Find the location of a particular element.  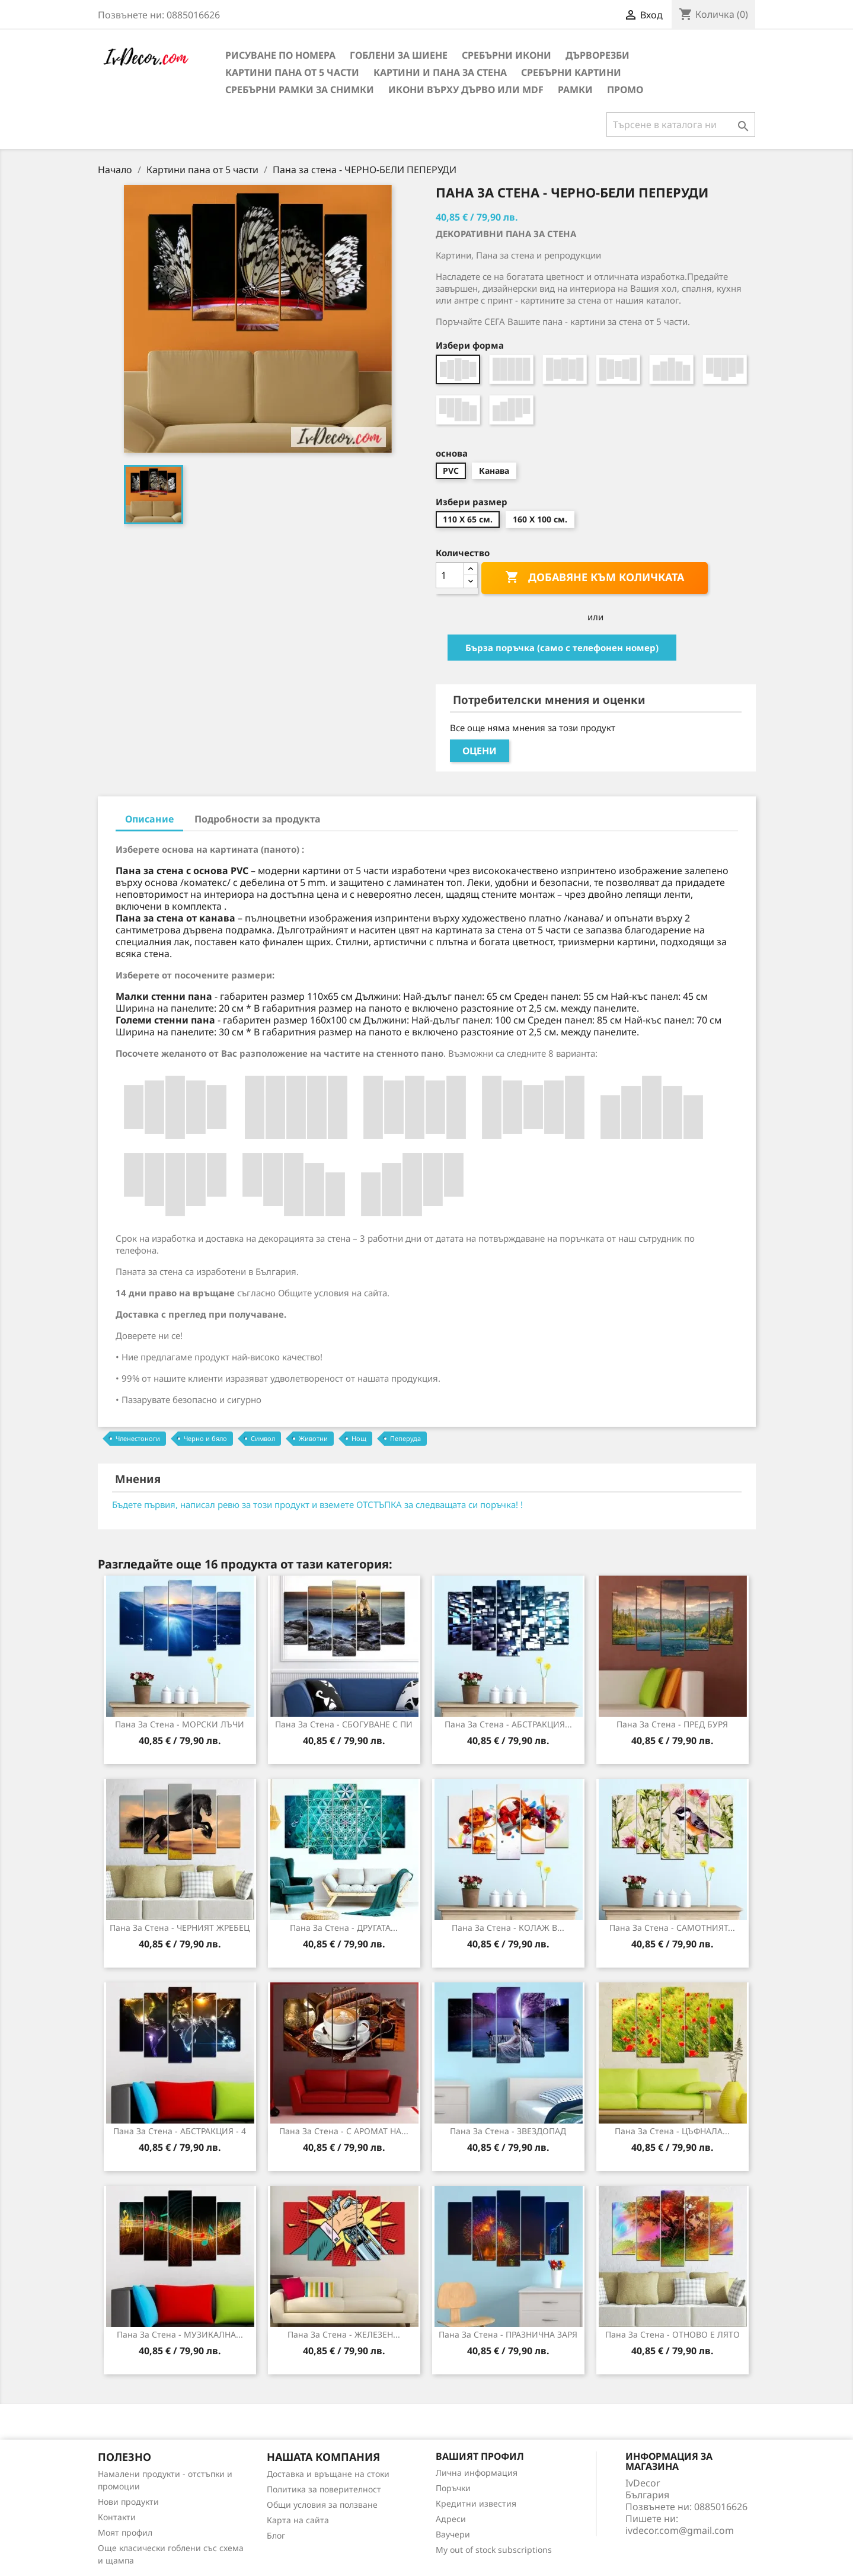

Нови продукти is located at coordinates (128, 2501).